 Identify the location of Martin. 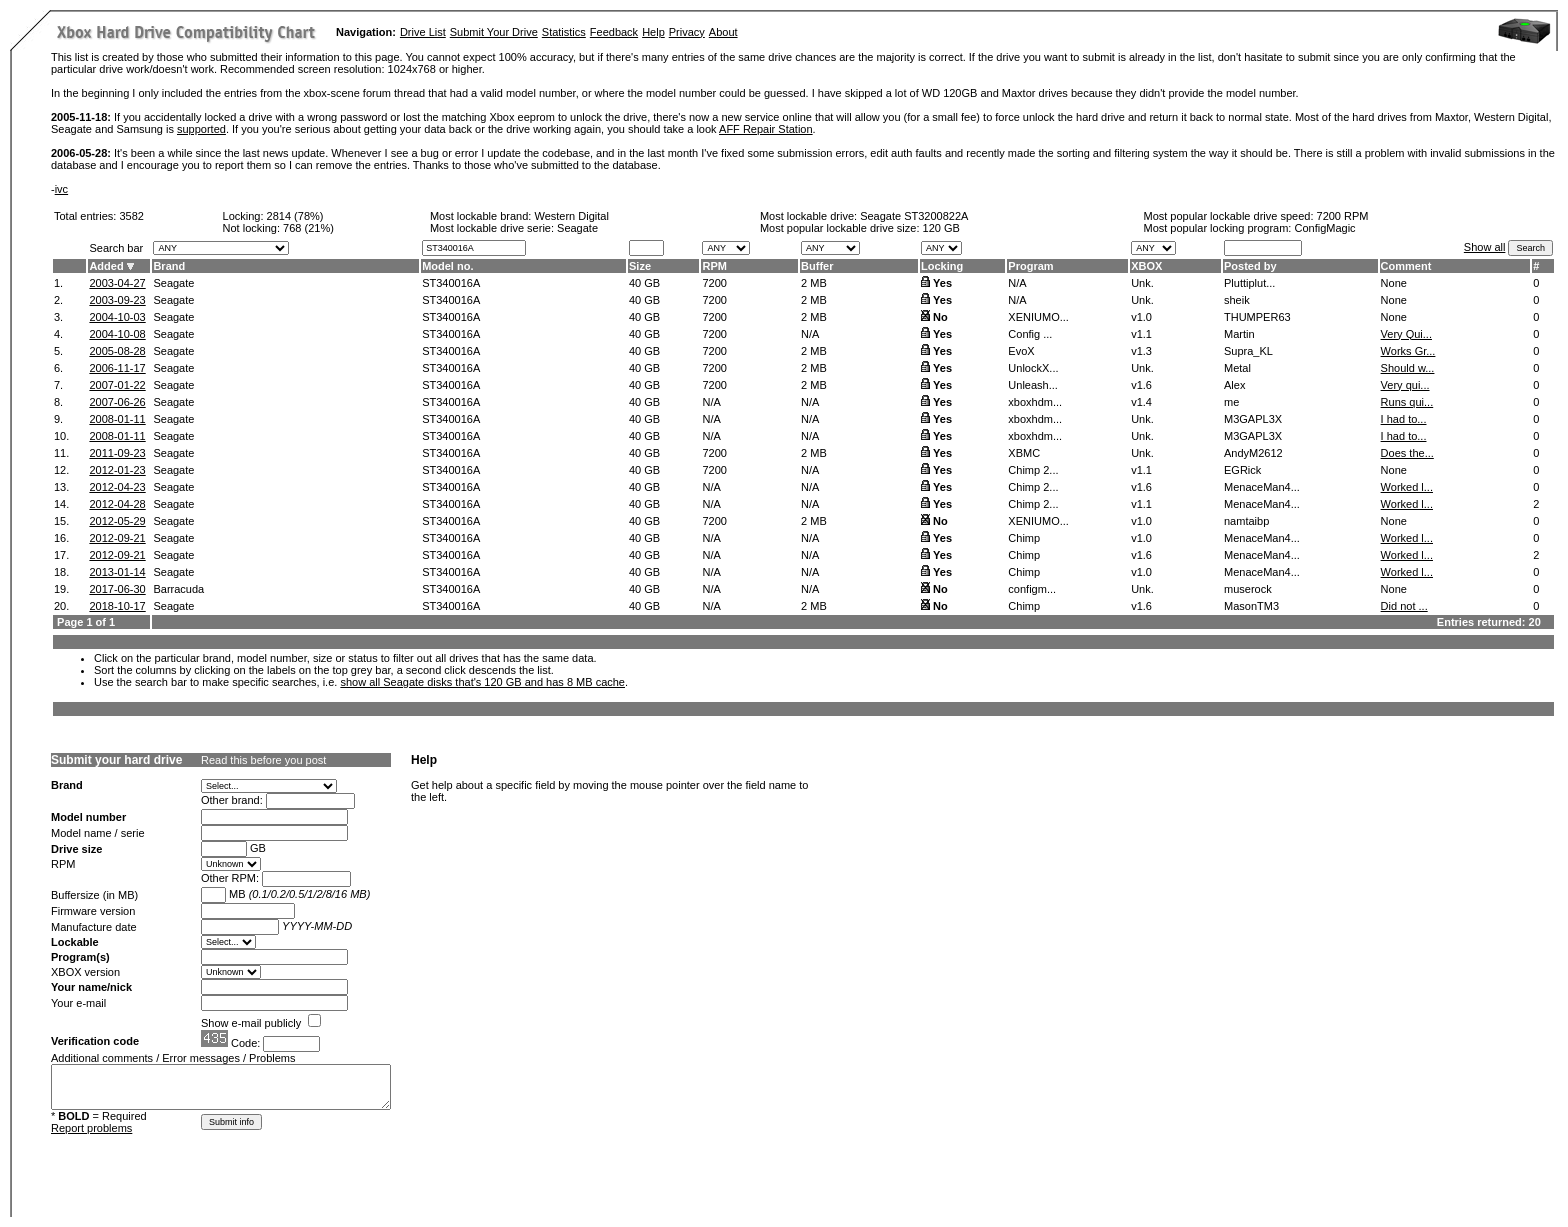
(1239, 334).